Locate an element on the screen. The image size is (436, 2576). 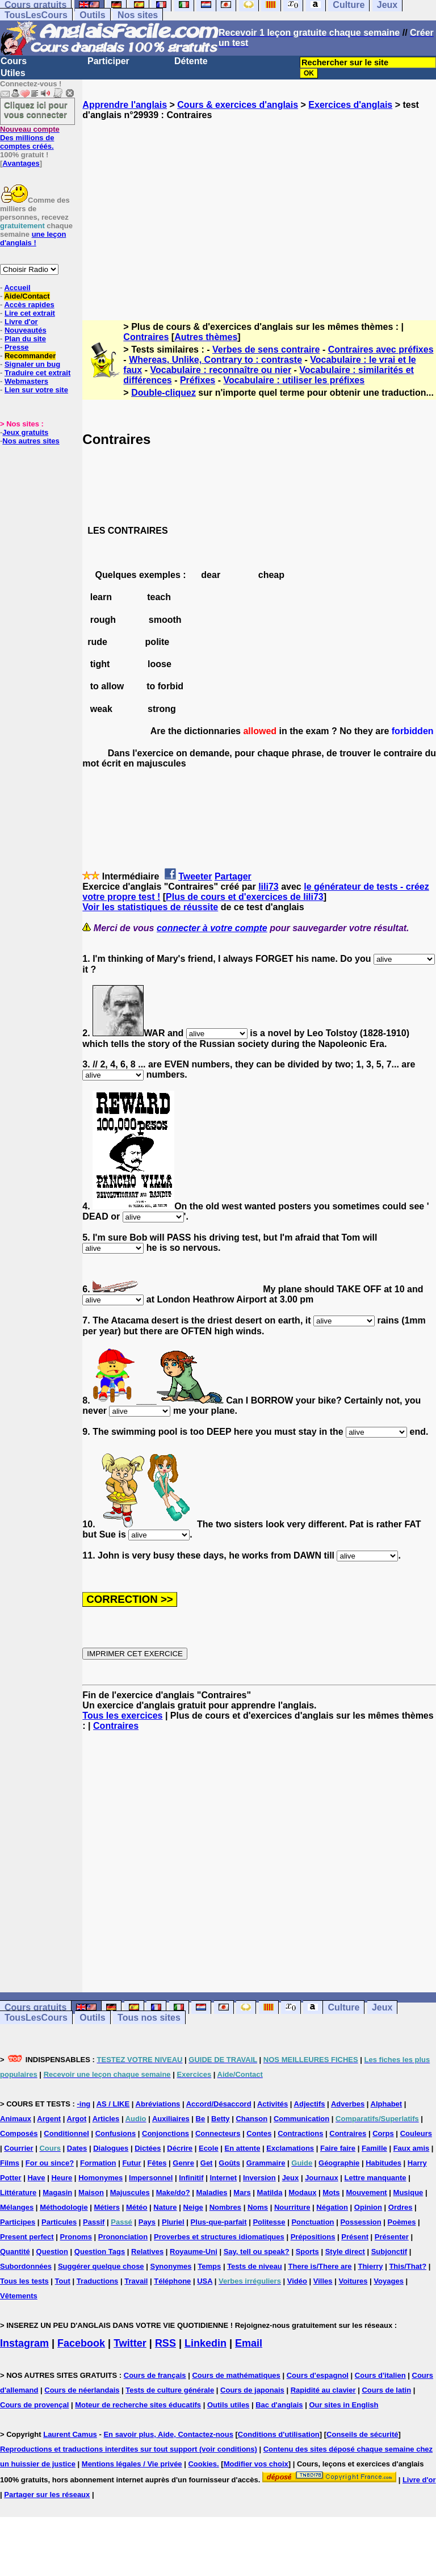
Cours d'espagnol is located at coordinates (318, 2375).